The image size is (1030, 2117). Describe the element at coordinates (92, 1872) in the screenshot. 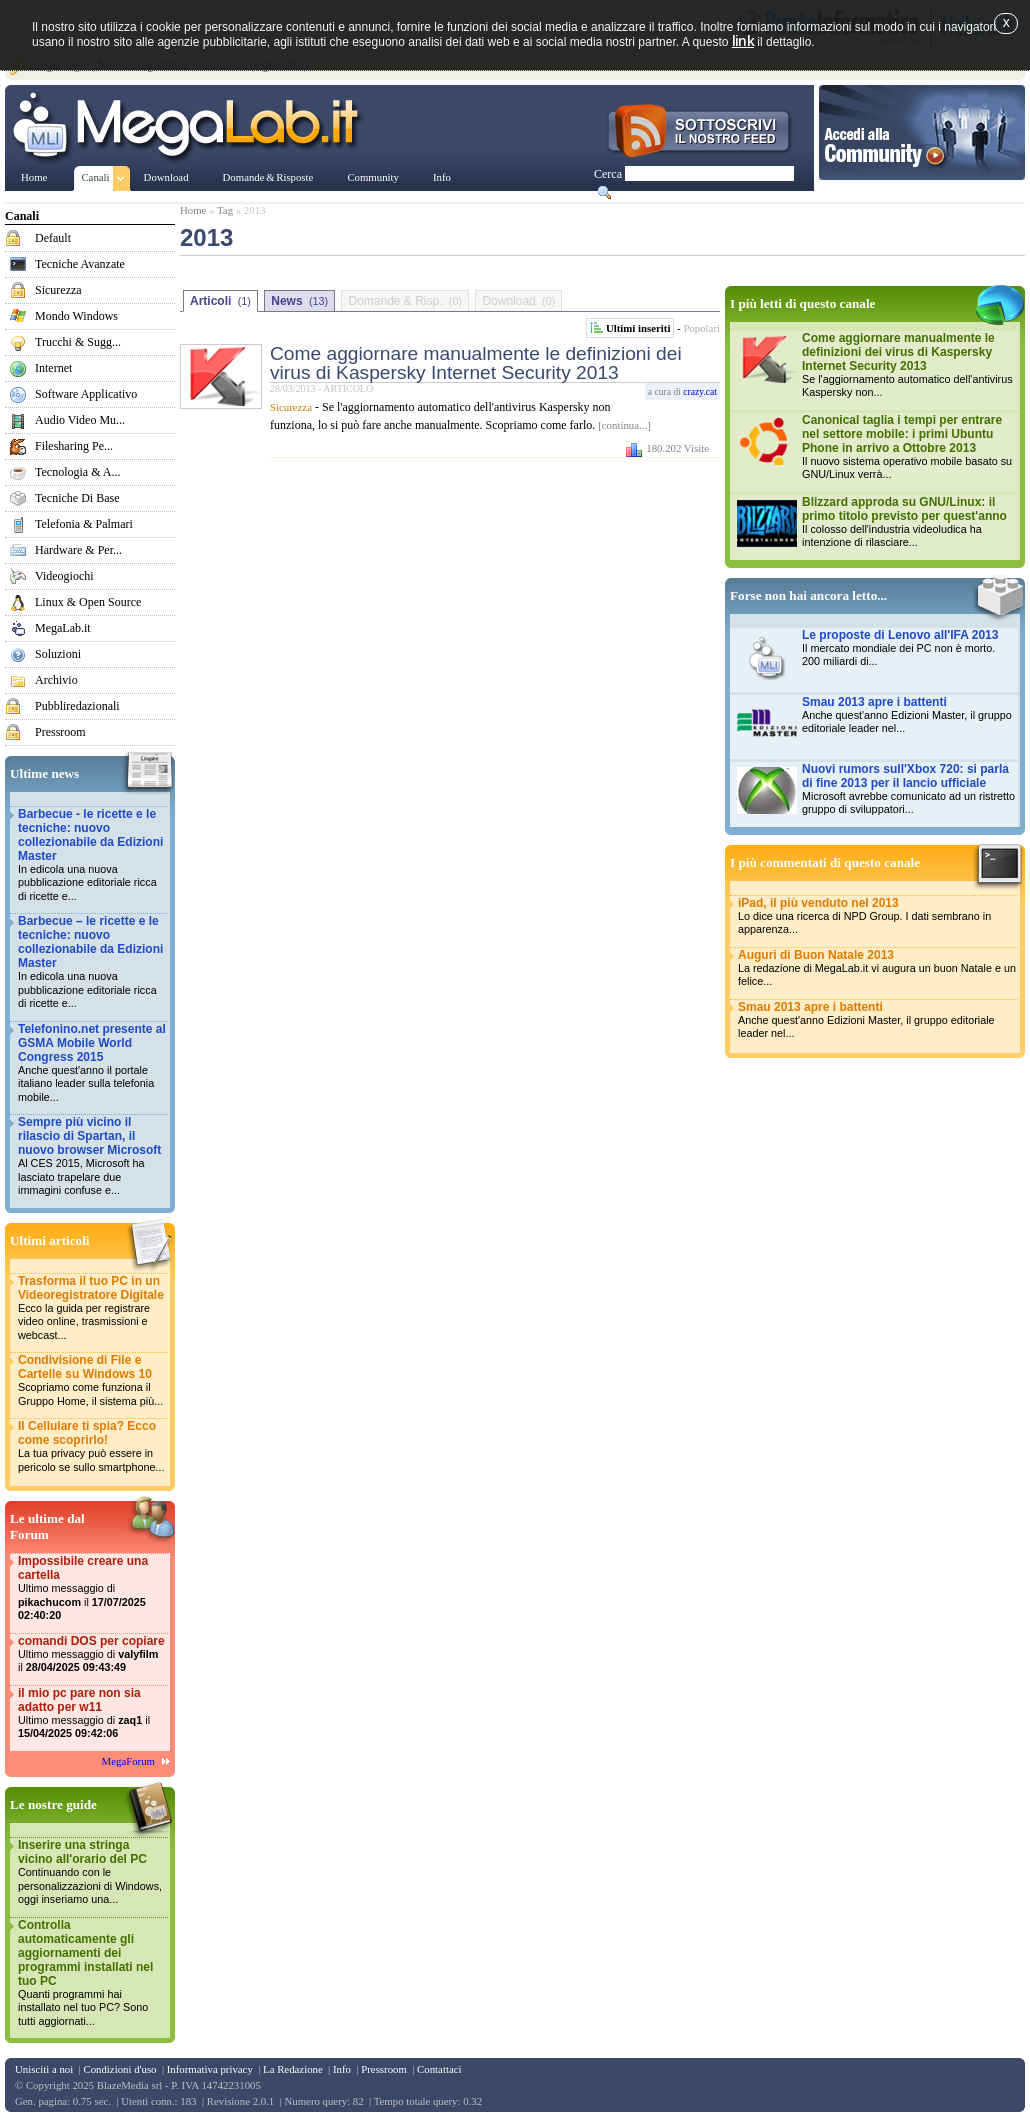

I see `Inserire una stringa vicino all'orario del PC` at that location.